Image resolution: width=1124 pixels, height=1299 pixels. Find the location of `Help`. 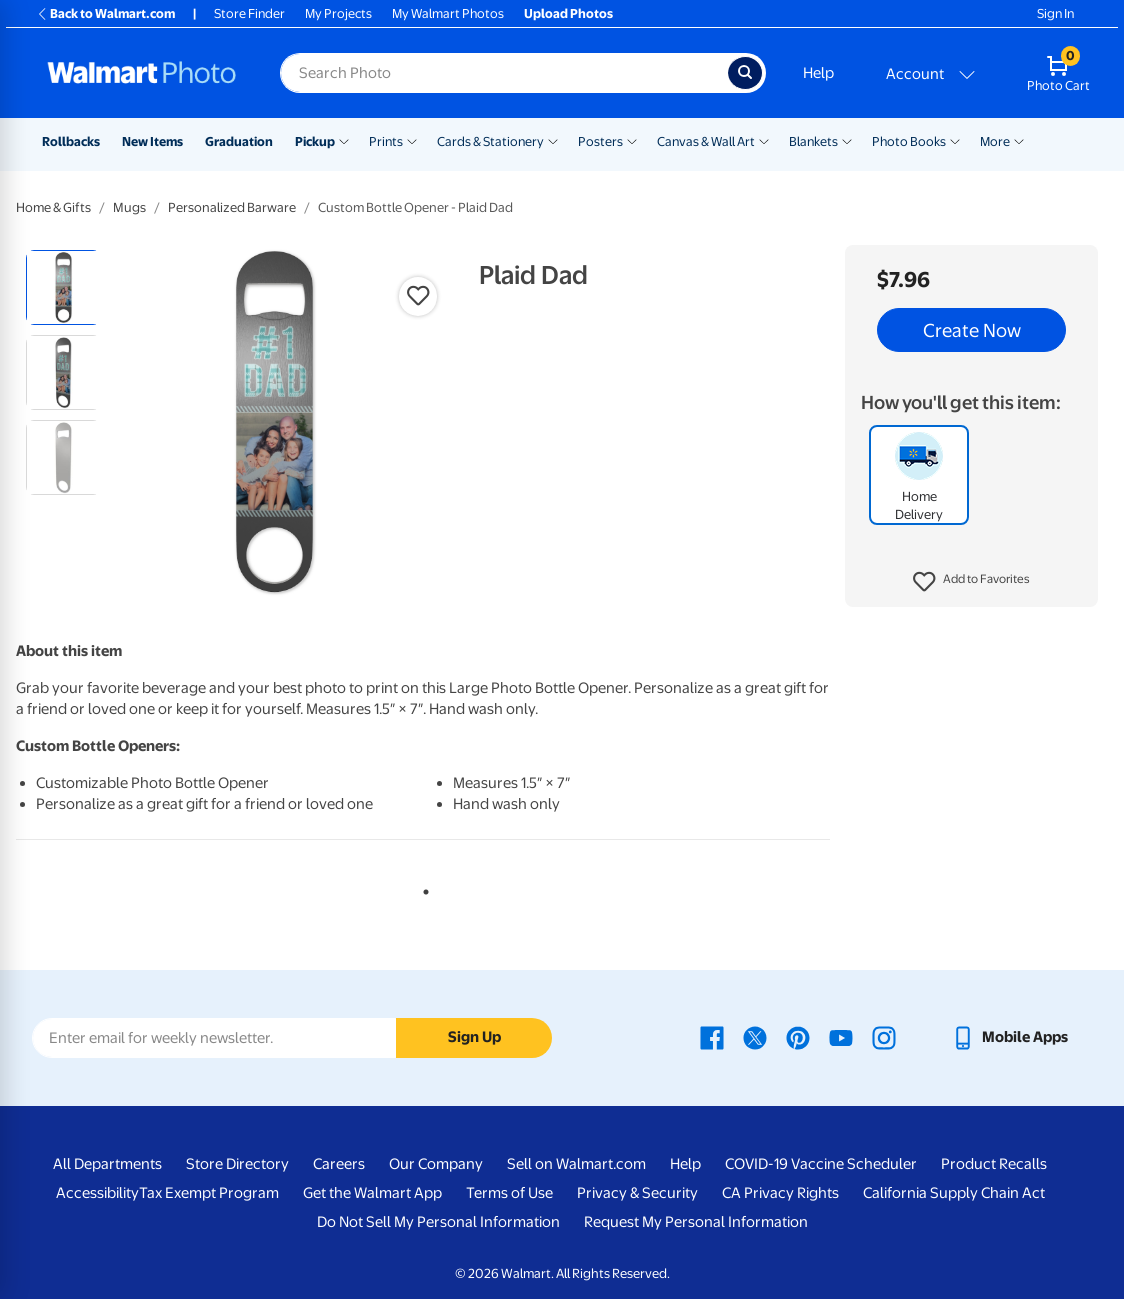

Help is located at coordinates (818, 73).